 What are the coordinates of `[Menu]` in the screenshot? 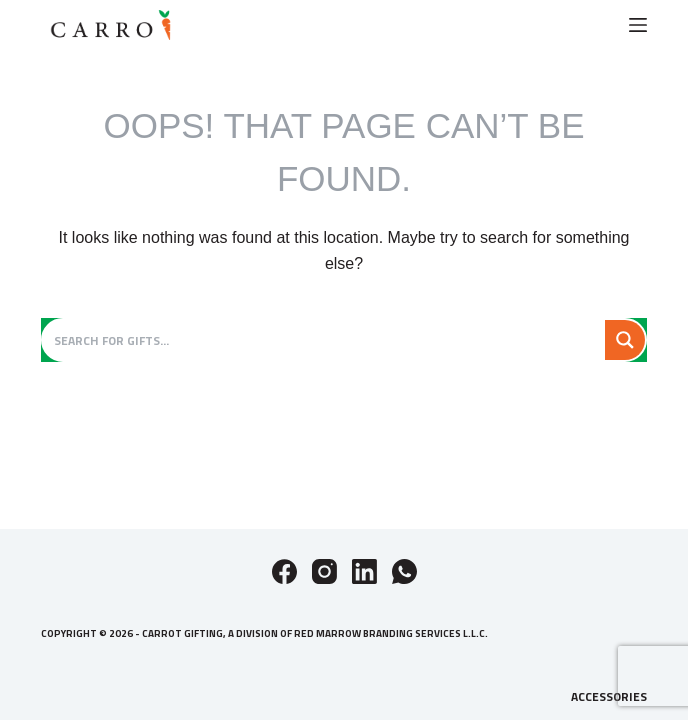 It's located at (638, 25).